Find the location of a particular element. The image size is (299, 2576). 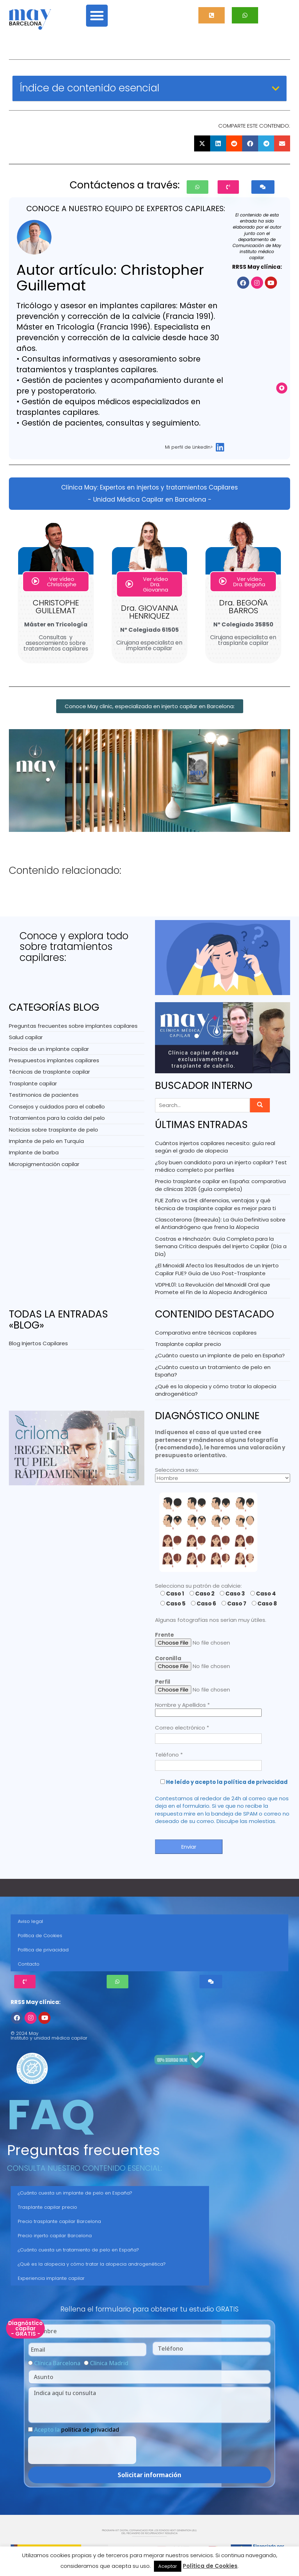

Experiencia implante capilar is located at coordinates (51, 2278).